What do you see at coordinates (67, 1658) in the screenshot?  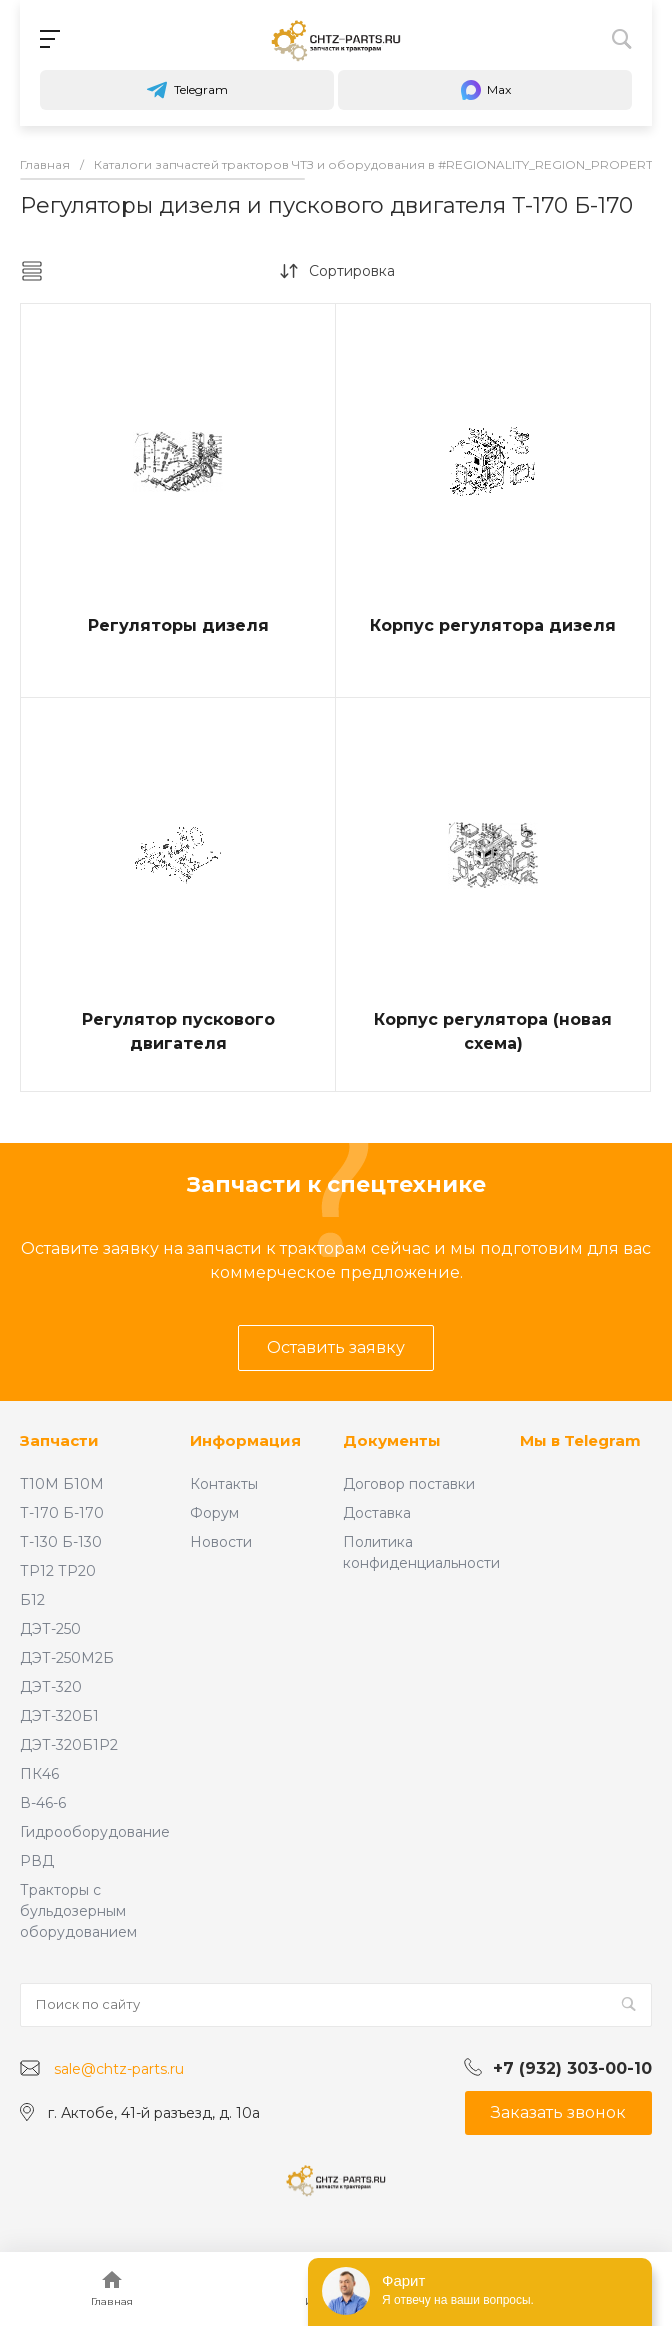 I see `ДЭТ-250М2Б` at bounding box center [67, 1658].